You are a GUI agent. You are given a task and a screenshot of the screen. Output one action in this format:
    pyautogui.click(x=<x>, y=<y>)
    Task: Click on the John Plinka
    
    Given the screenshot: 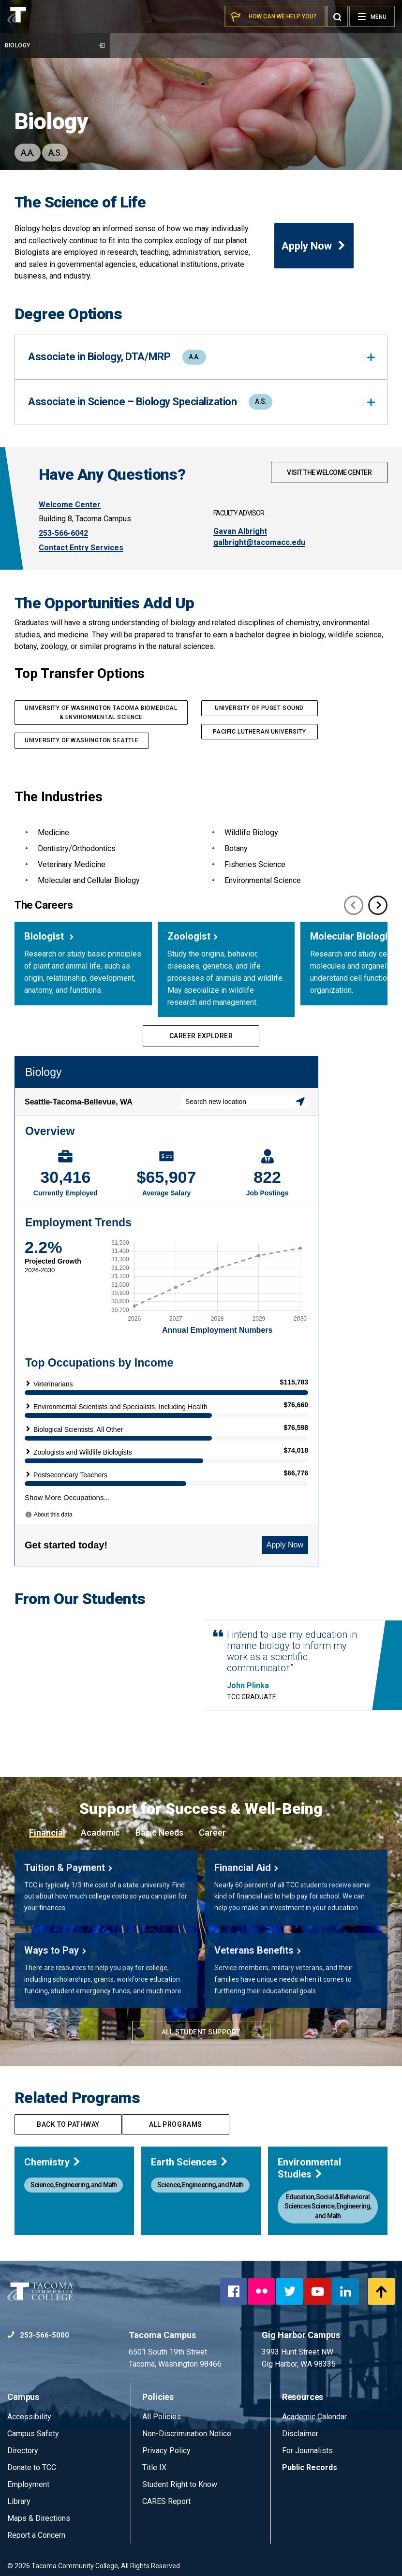 What is the action you would take?
    pyautogui.click(x=248, y=1686)
    